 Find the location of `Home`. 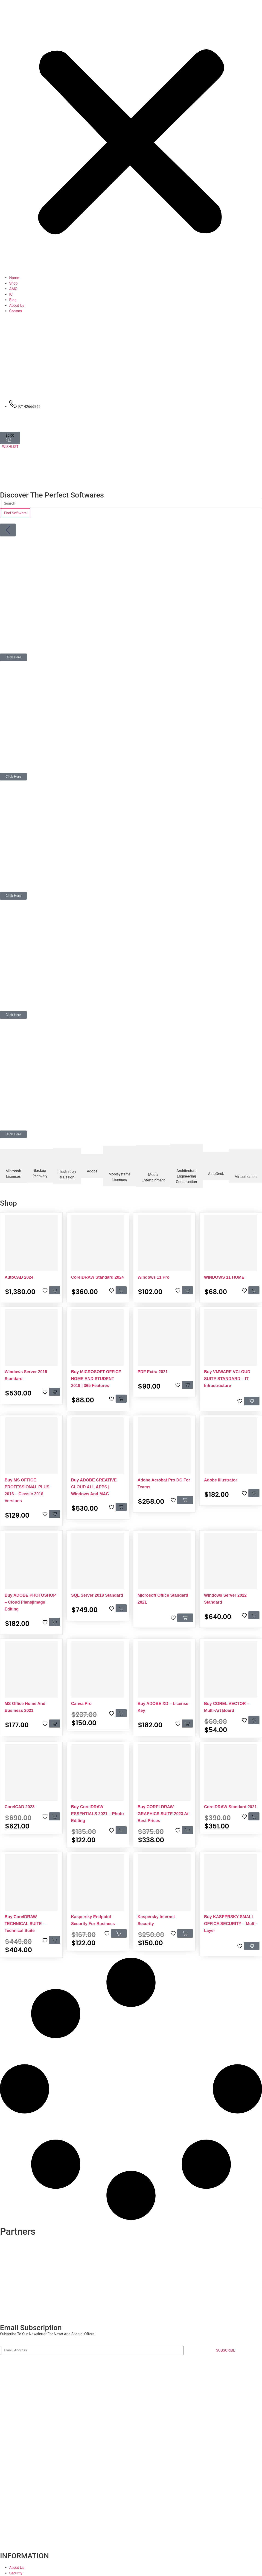

Home is located at coordinates (14, 278).